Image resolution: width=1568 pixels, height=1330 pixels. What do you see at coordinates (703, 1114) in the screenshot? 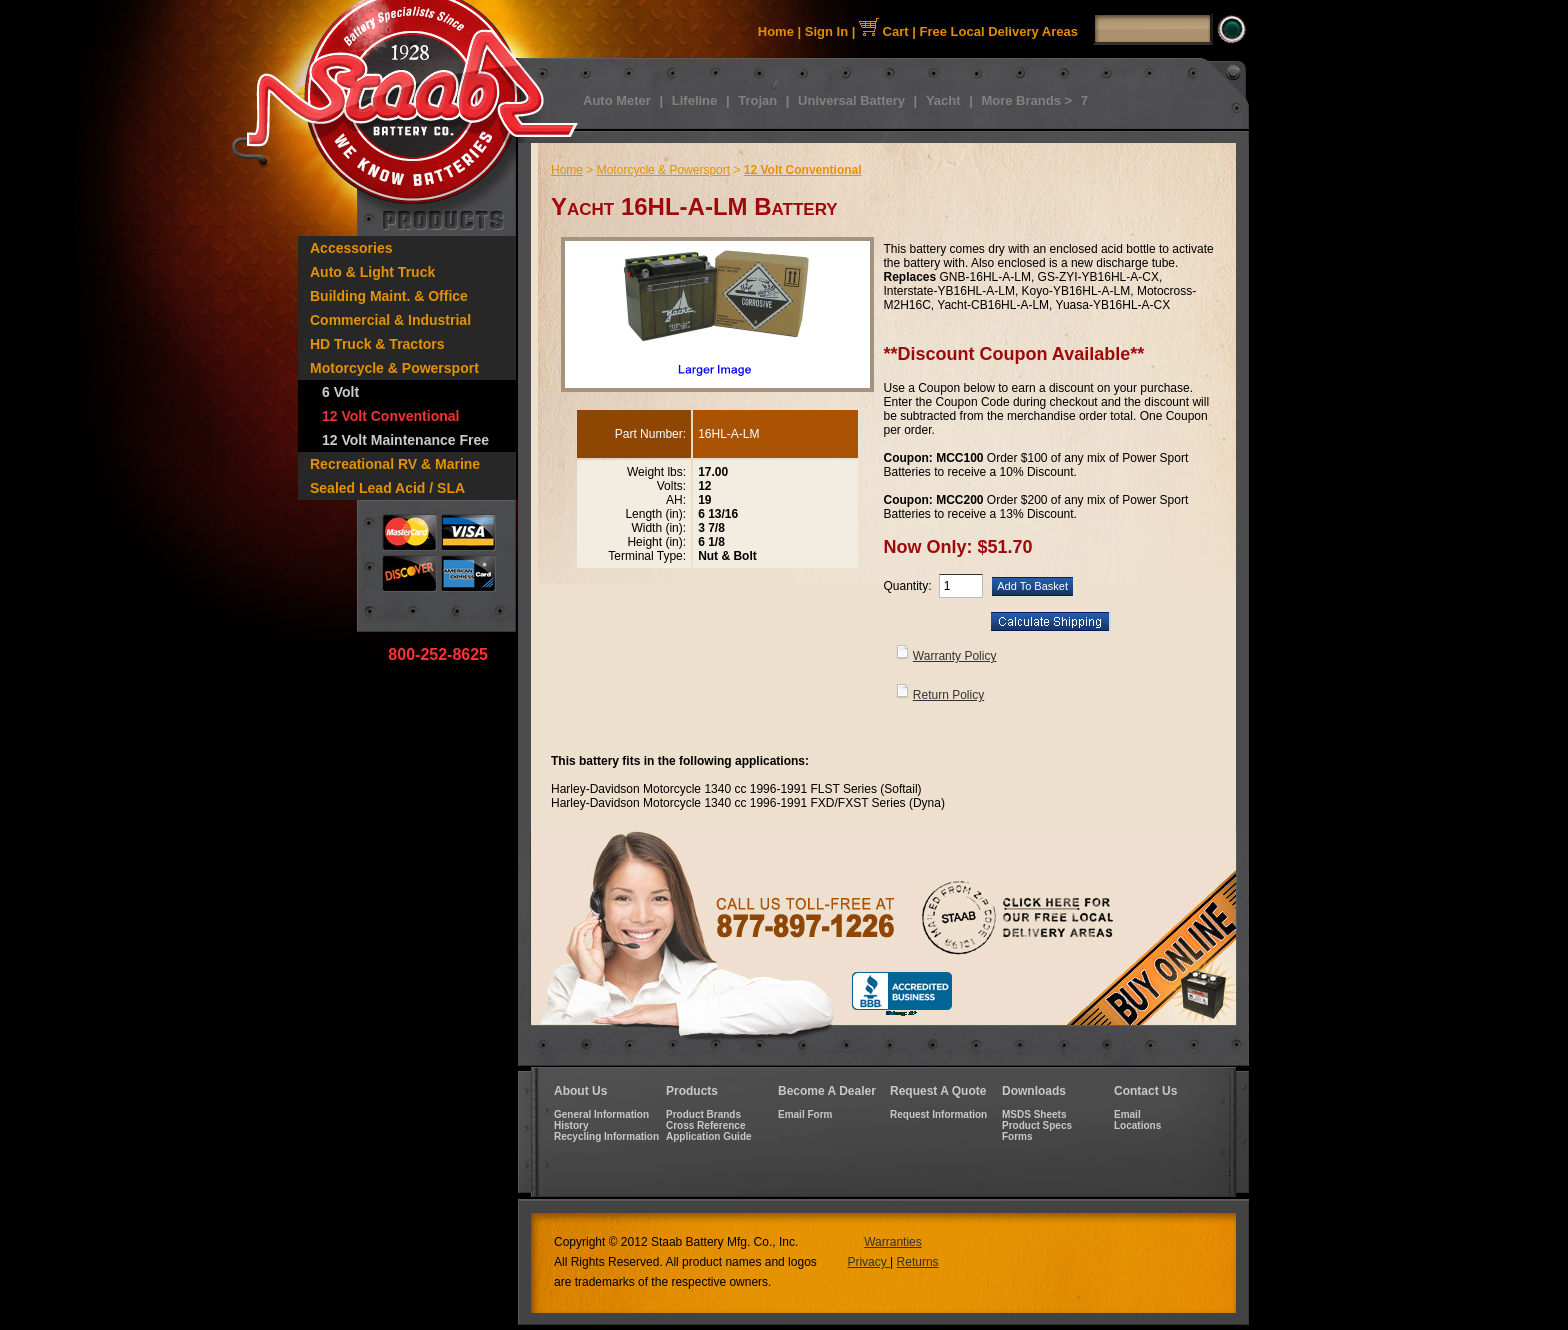
I see `Product Brands` at bounding box center [703, 1114].